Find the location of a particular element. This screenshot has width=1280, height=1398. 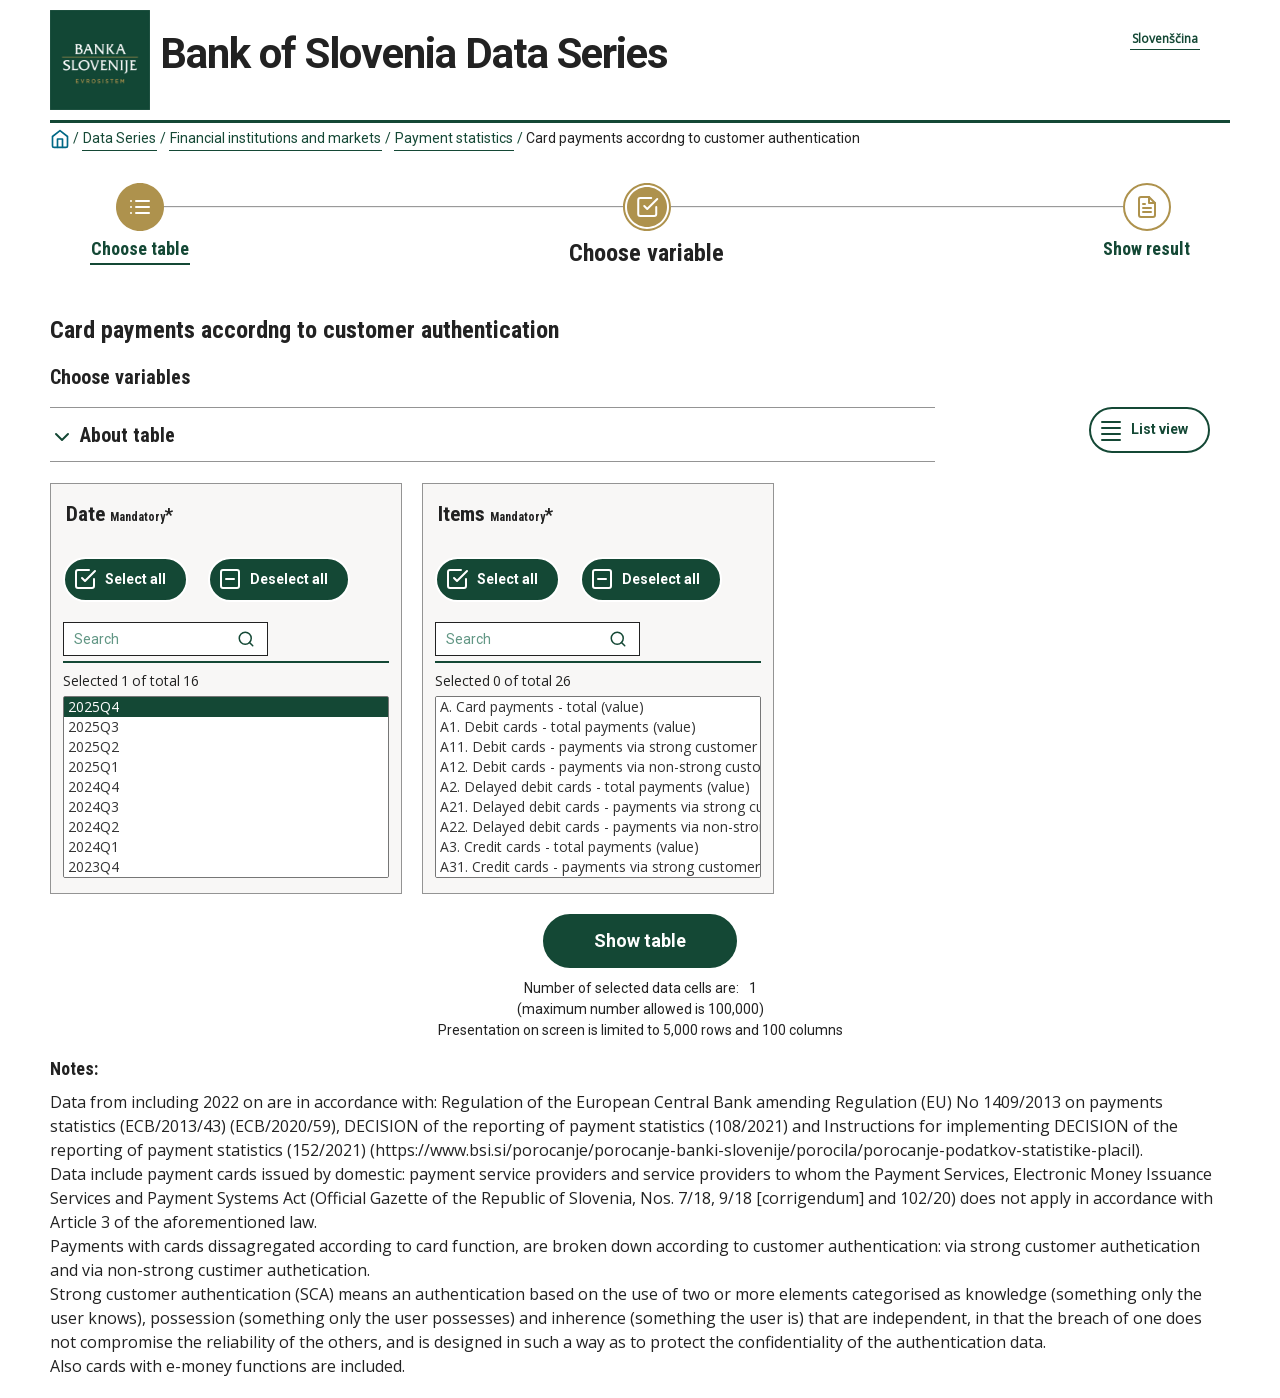

A31. Credit cards - payments via strong customer authentication (SCA) (value) is located at coordinates (598, 867).